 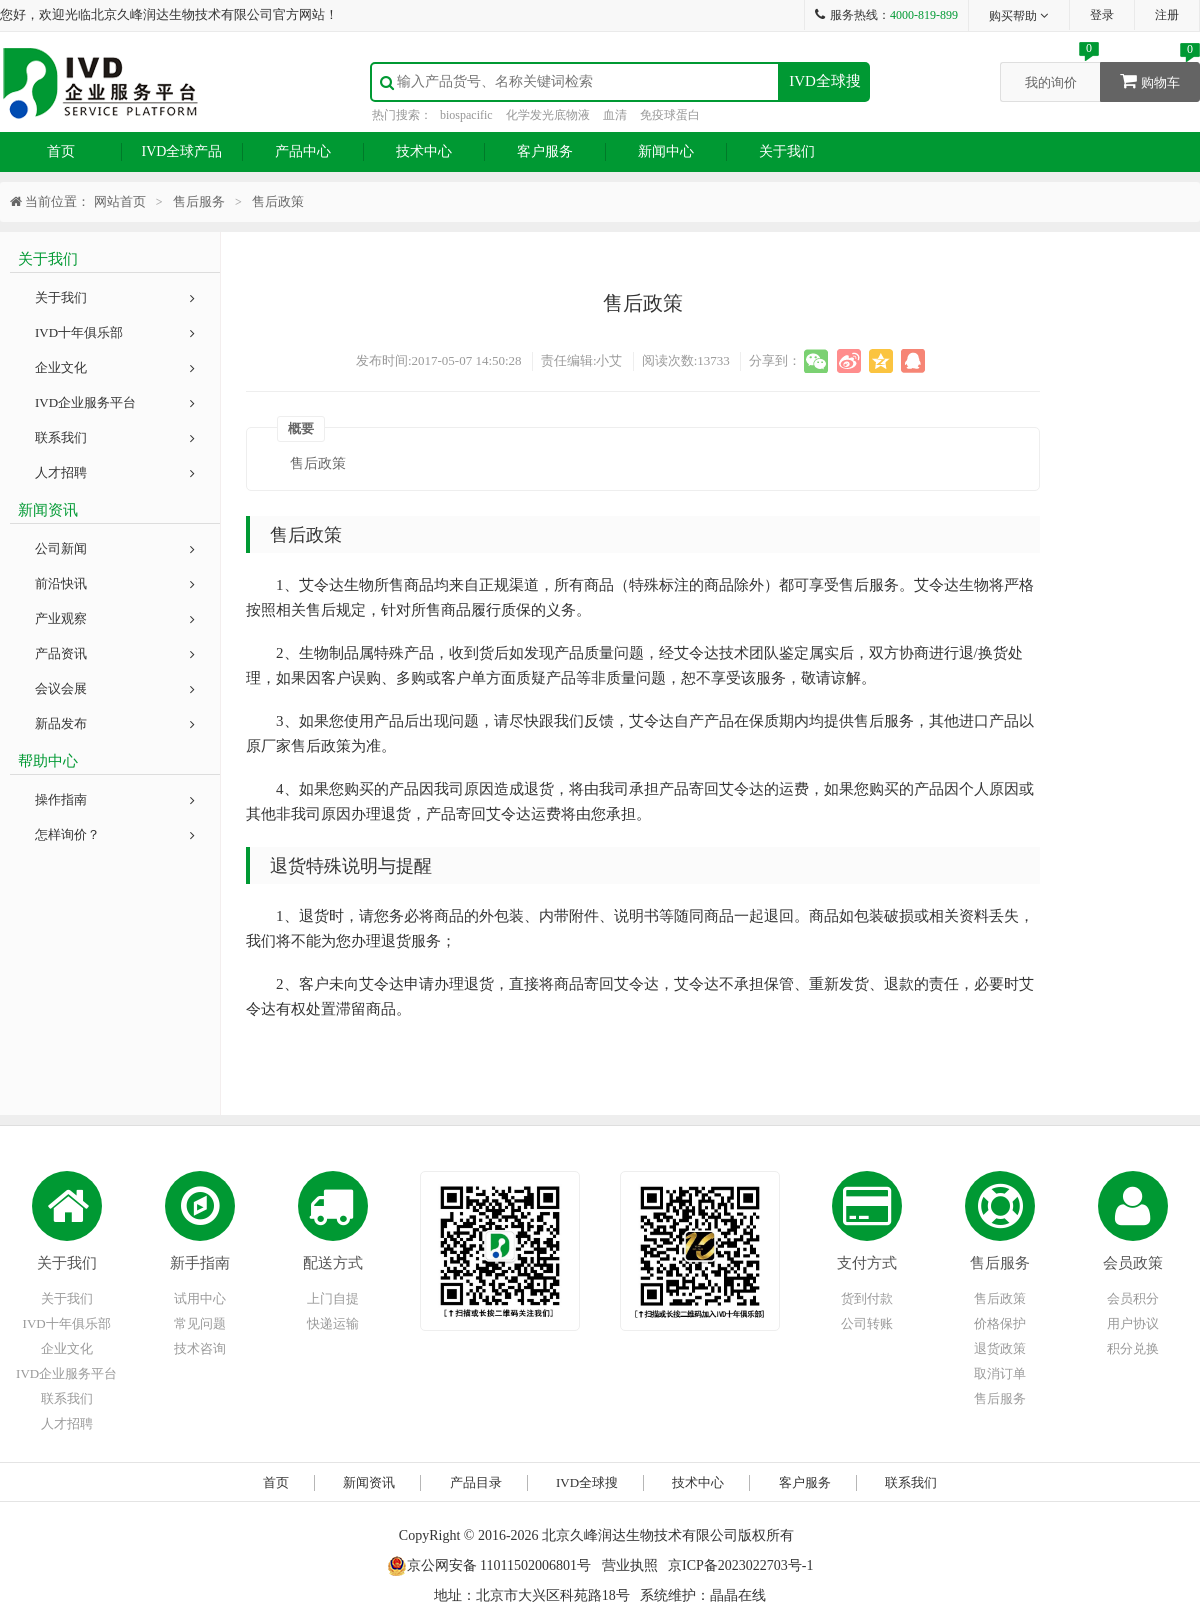 What do you see at coordinates (466, 115) in the screenshot?
I see `biospacific` at bounding box center [466, 115].